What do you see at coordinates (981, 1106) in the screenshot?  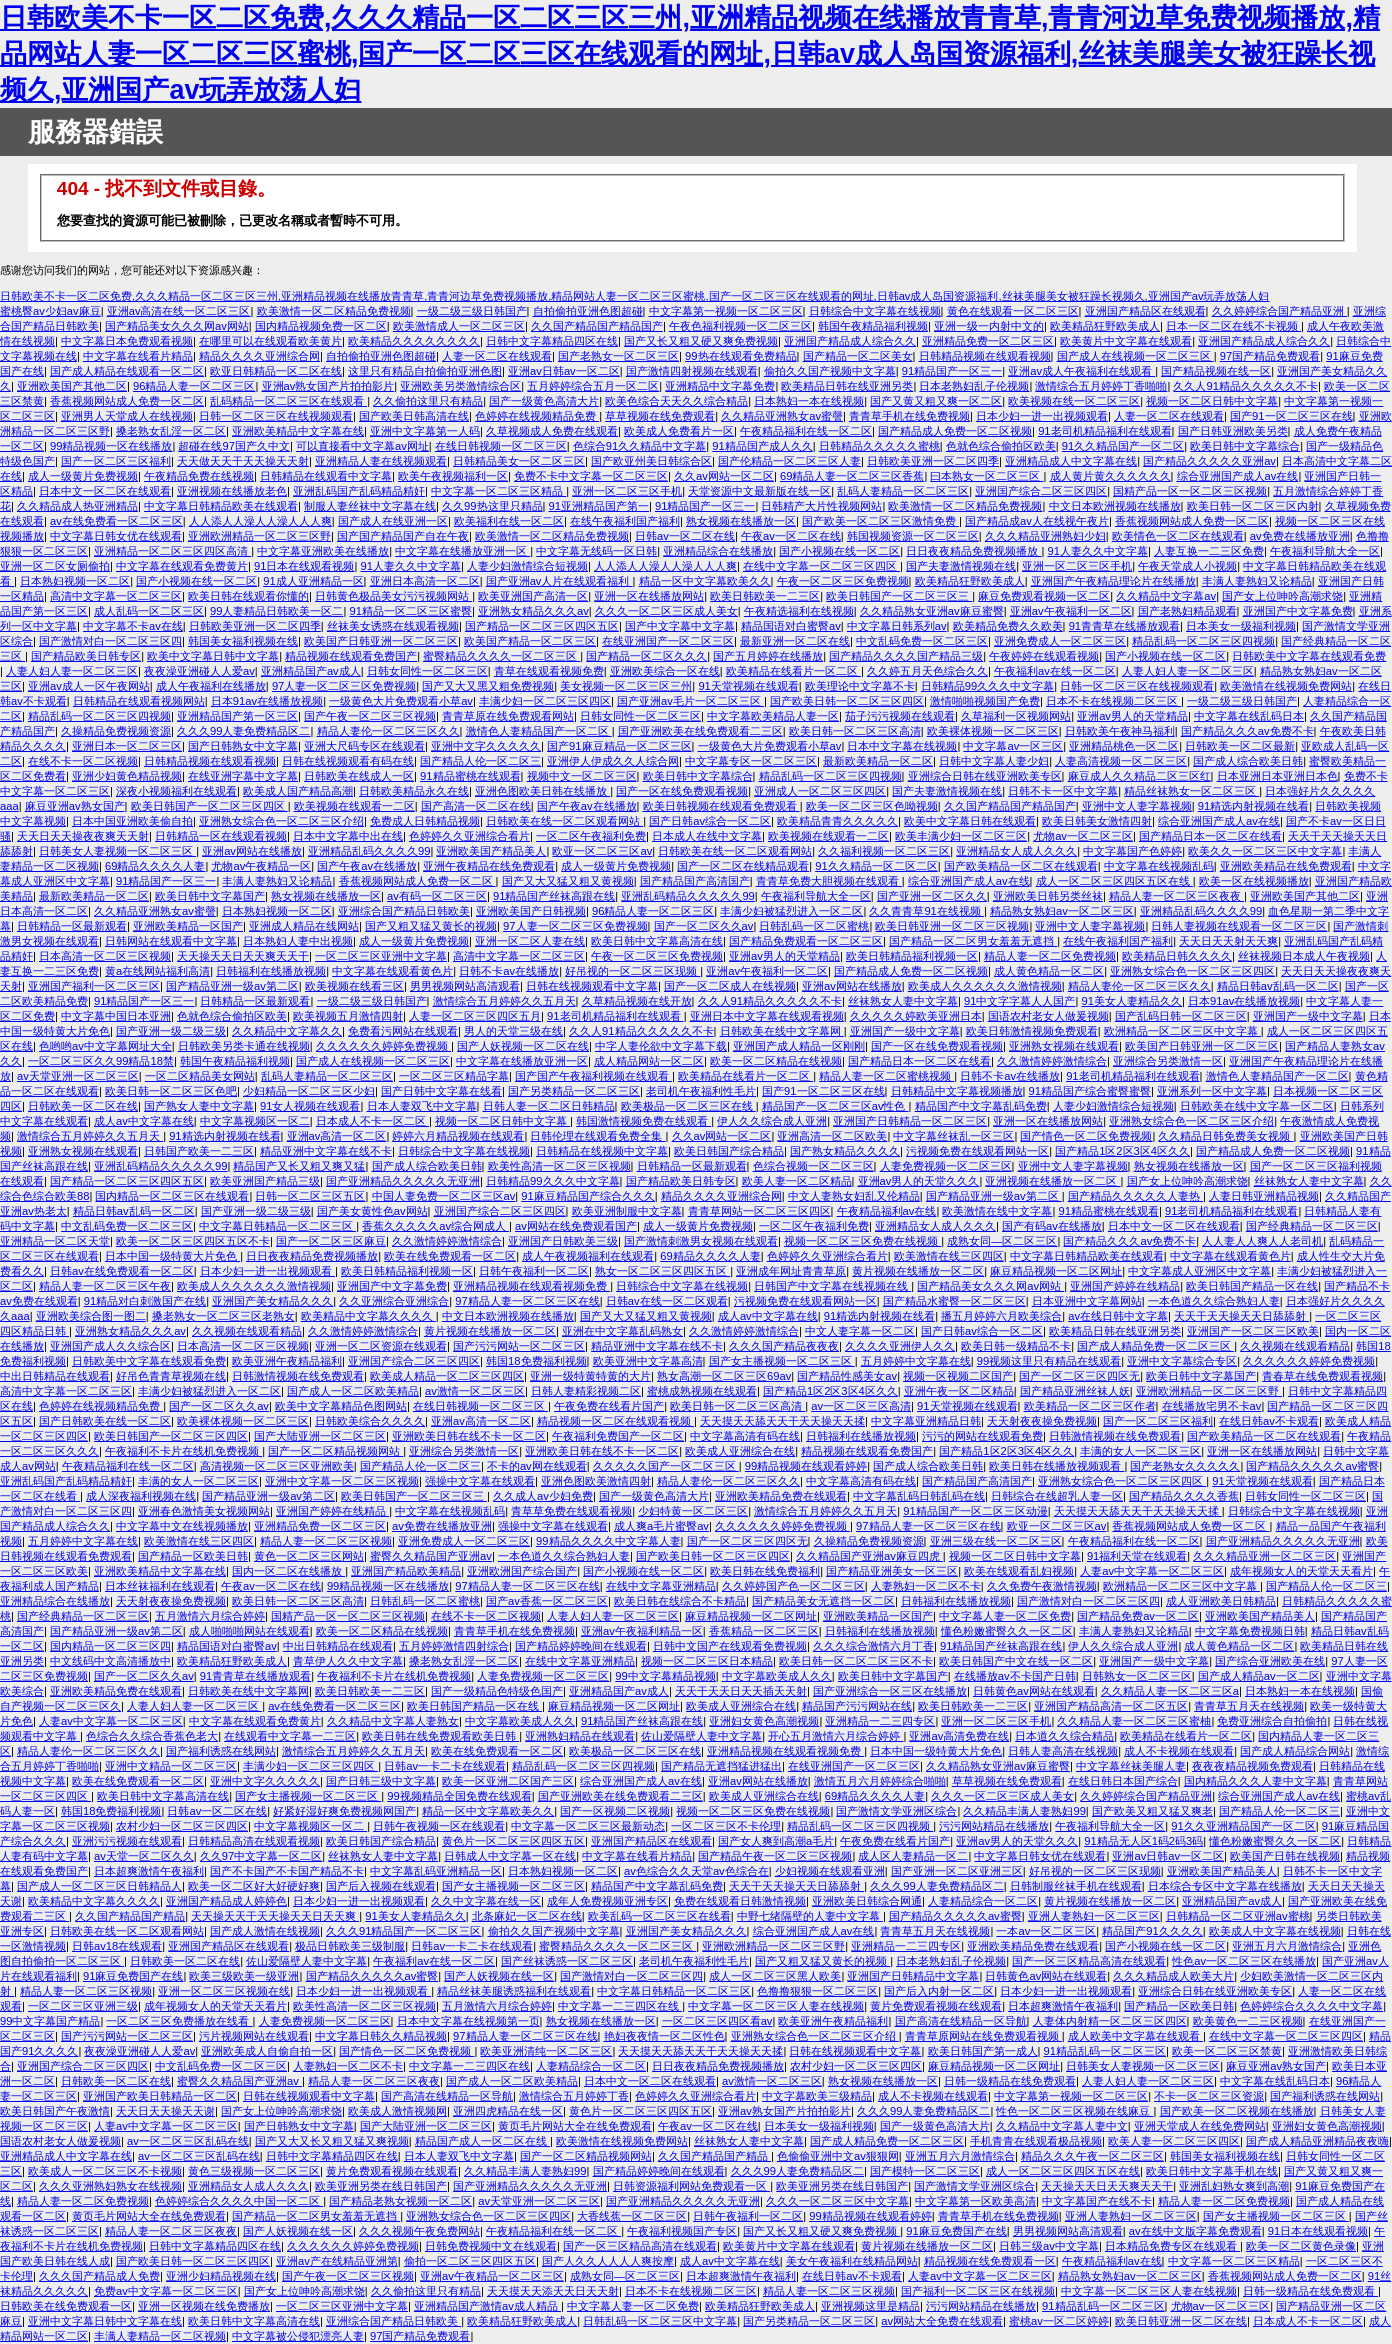 I see `精品国产中文字幕乱码免费` at bounding box center [981, 1106].